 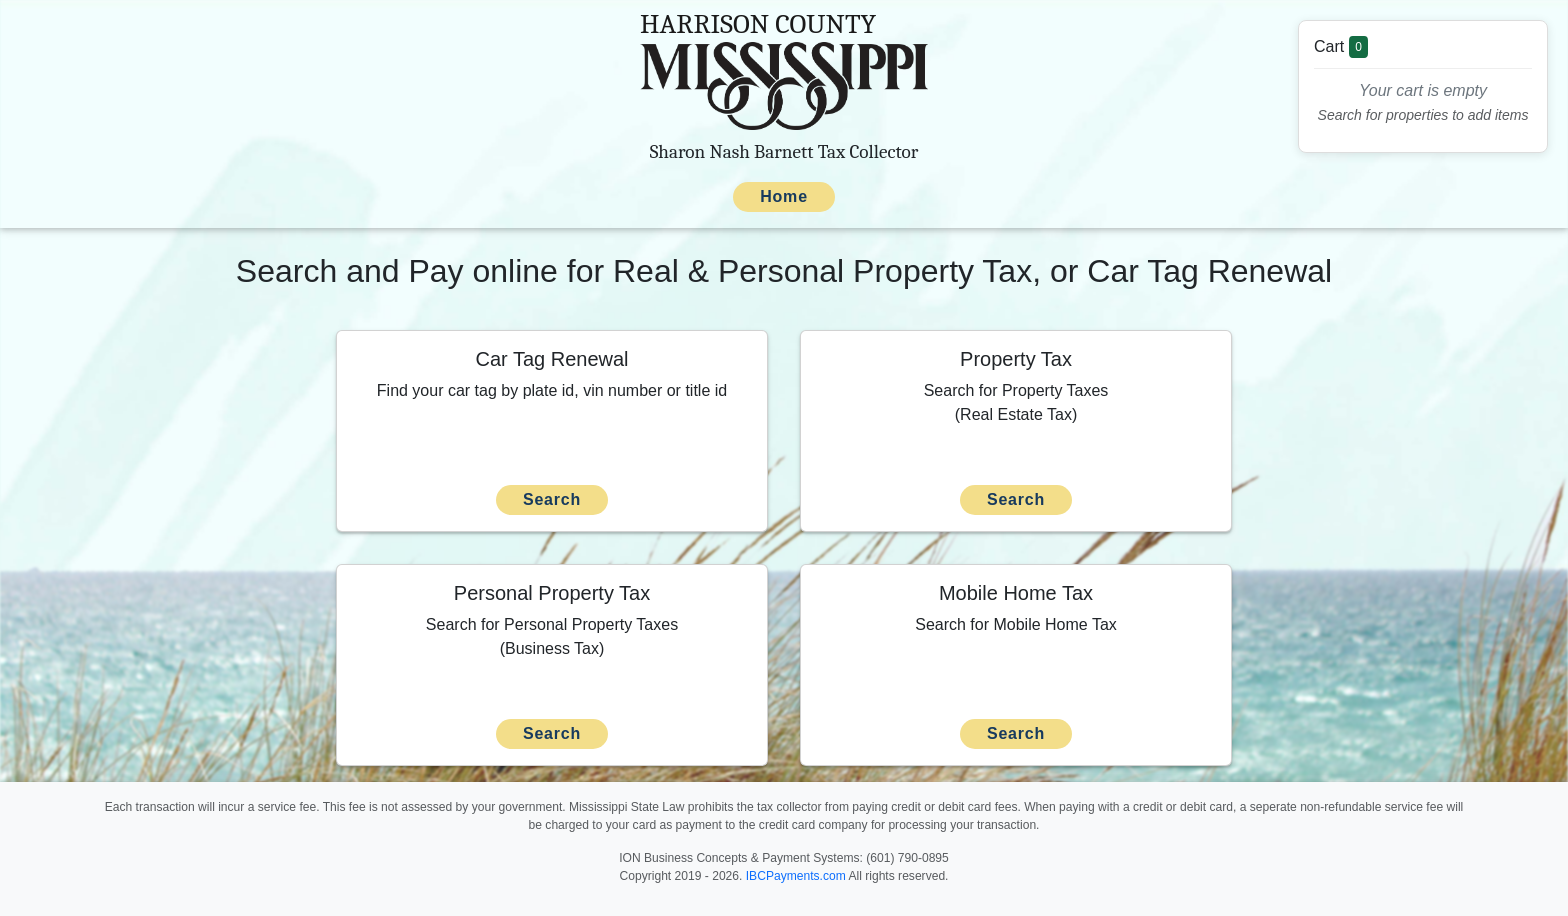 I want to click on Search, so click(x=552, y=499).